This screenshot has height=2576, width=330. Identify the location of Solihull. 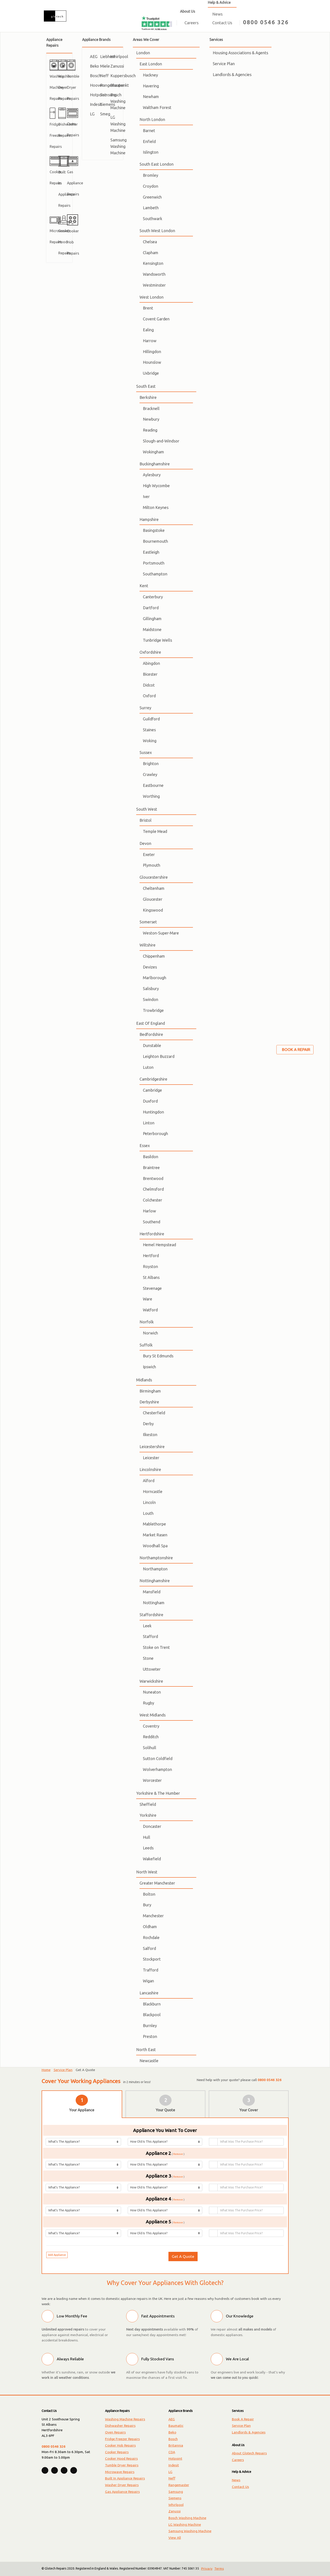
(149, 1747).